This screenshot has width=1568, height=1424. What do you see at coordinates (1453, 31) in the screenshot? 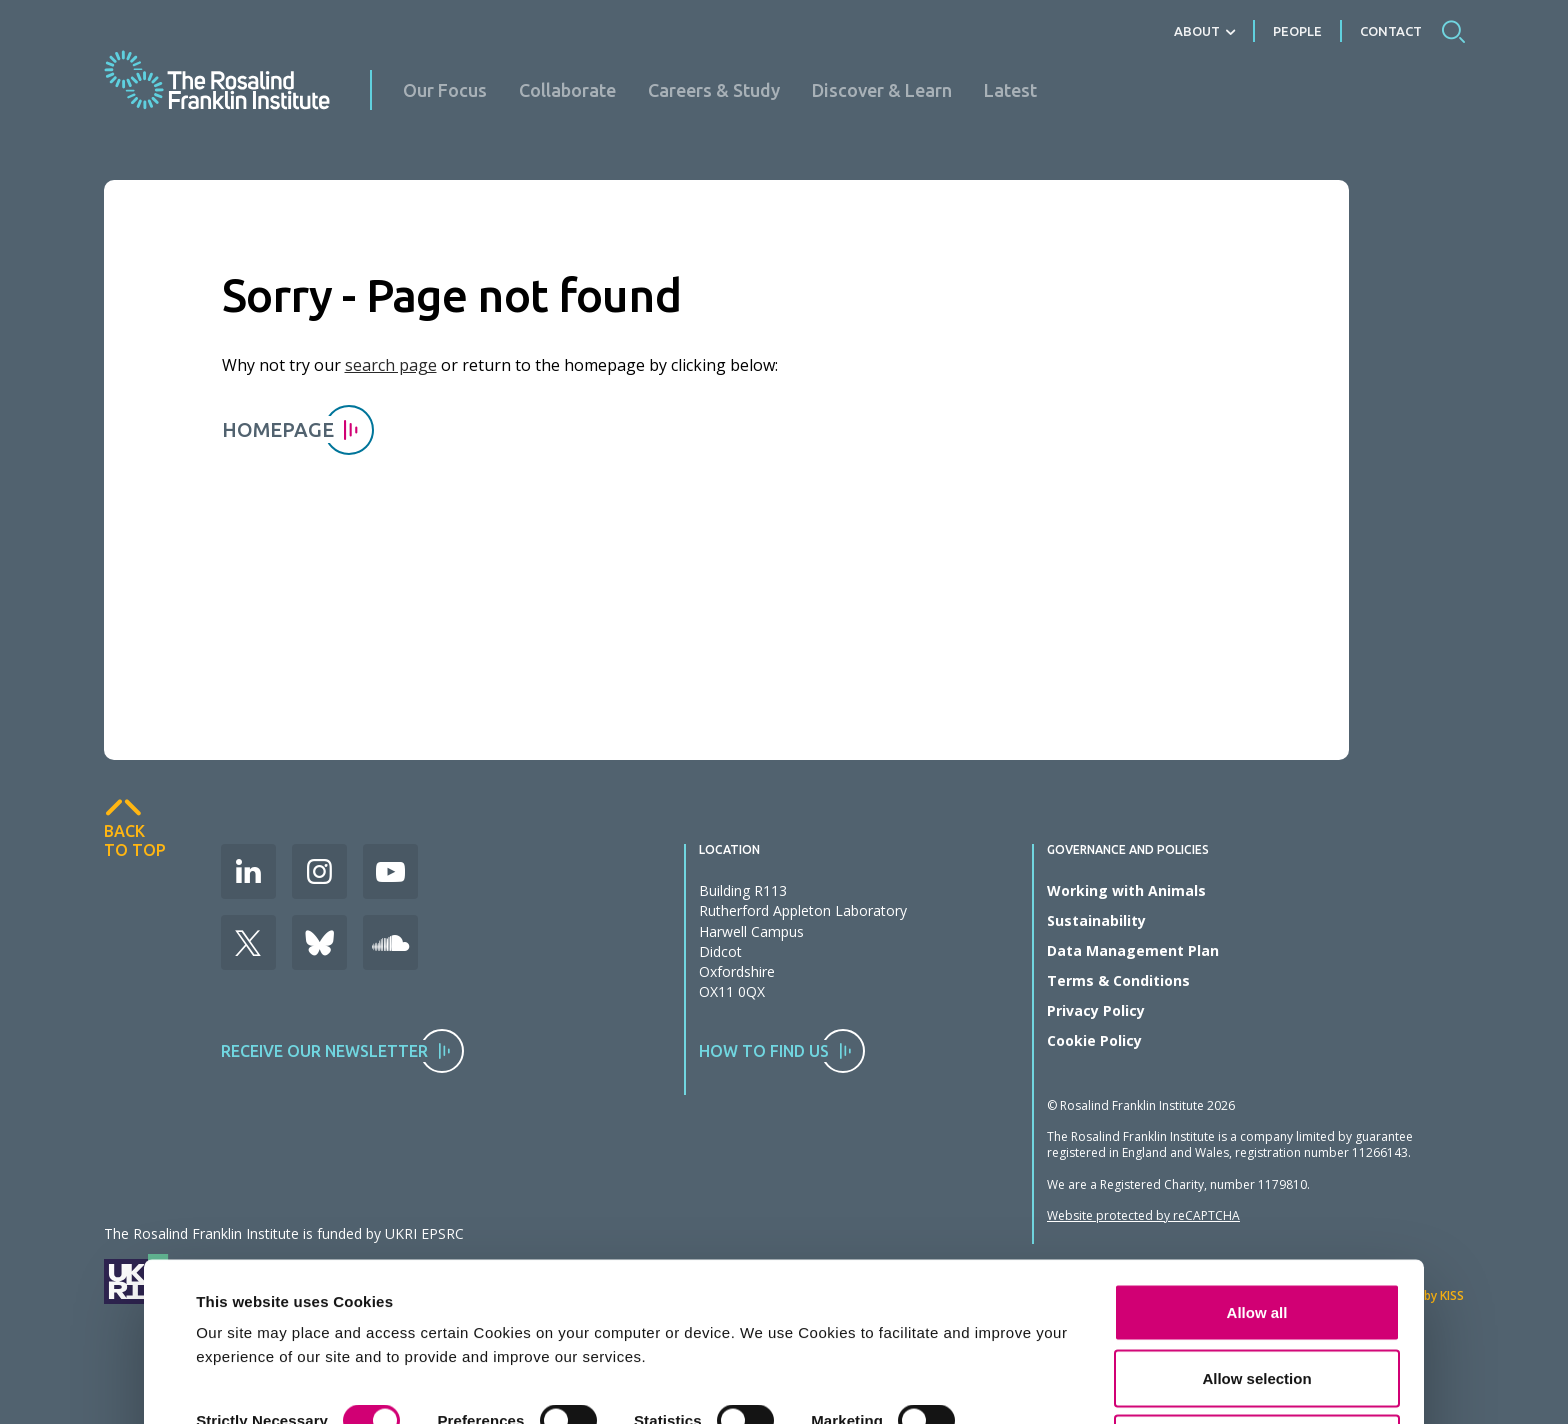
I see `Search` at bounding box center [1453, 31].